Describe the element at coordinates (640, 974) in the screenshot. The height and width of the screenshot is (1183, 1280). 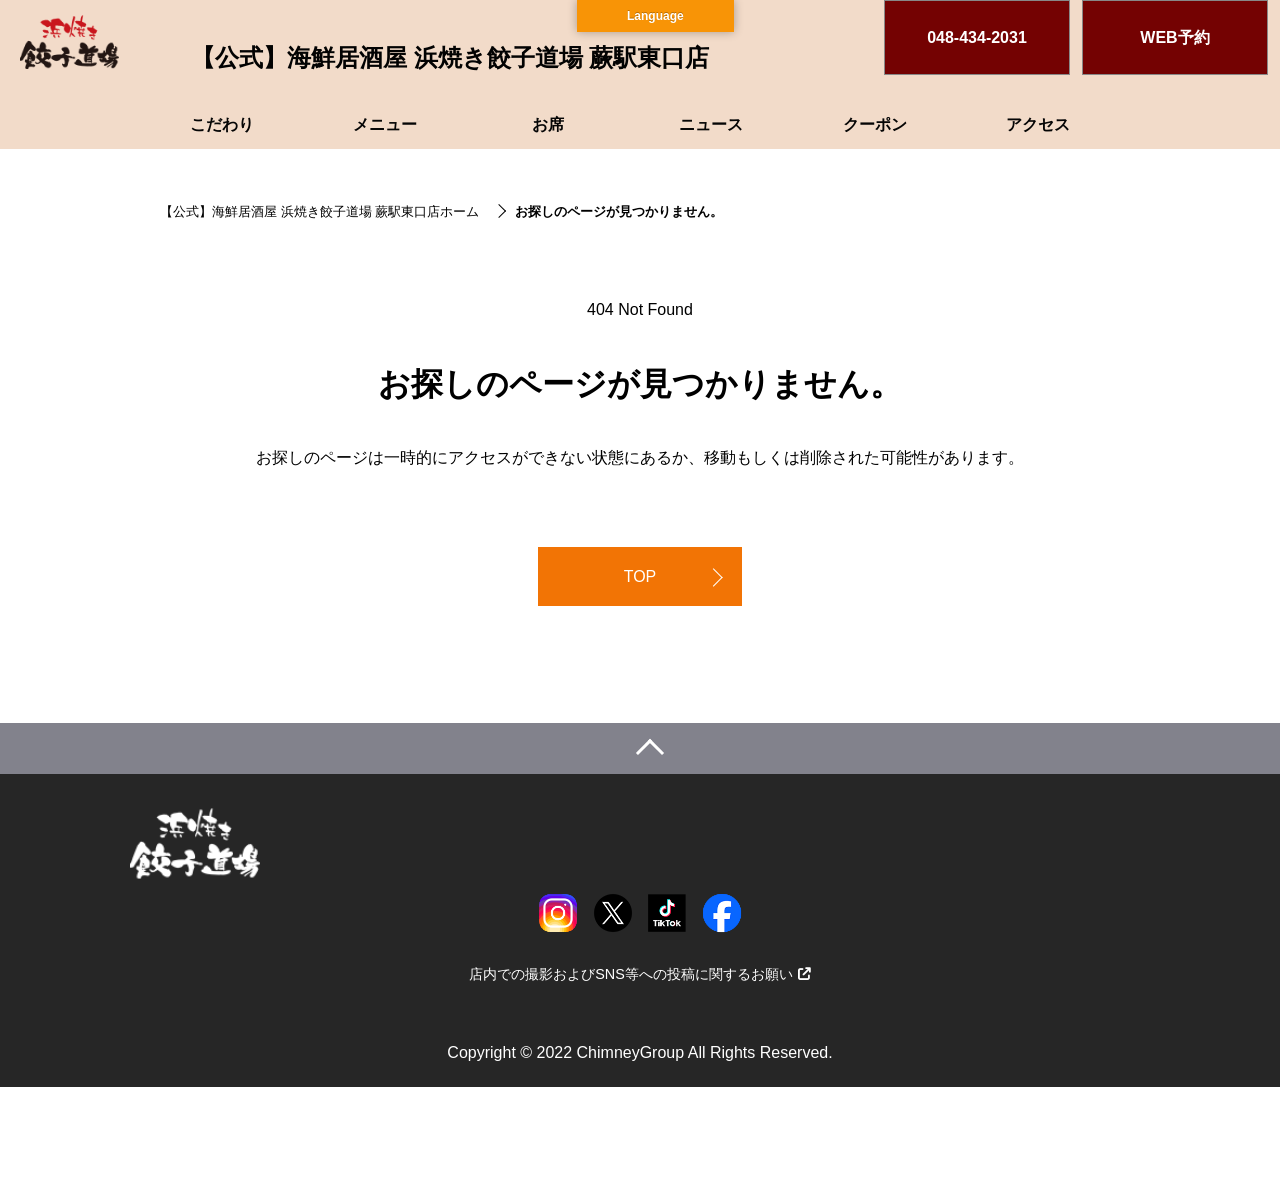
I see `店内での撮影およびSNS等への投稿に関するお願い` at that location.